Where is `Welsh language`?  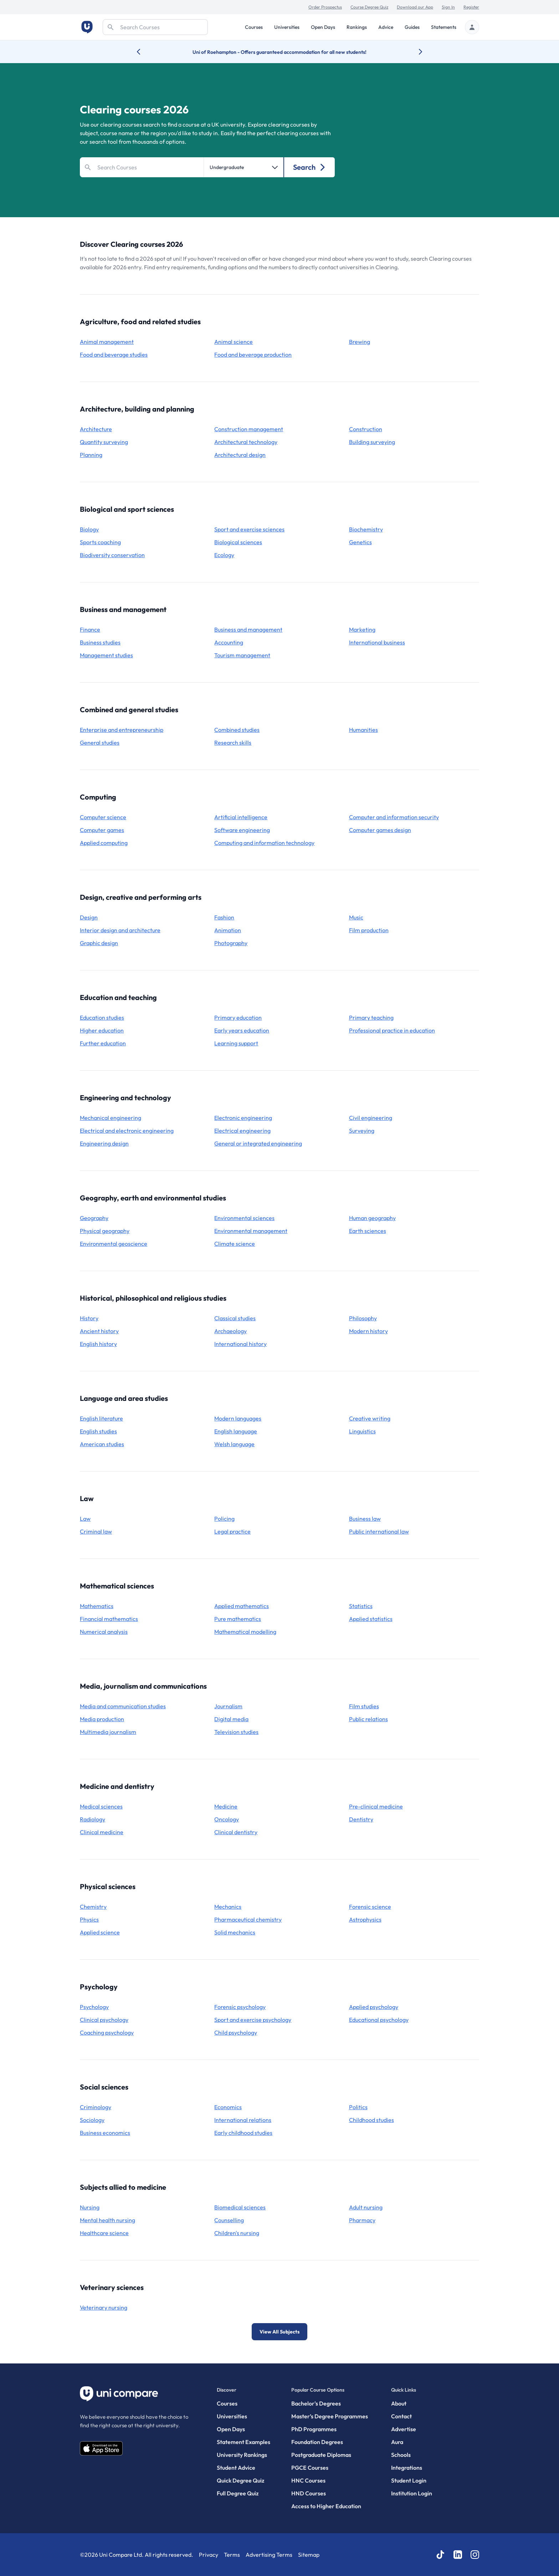
Welsh language is located at coordinates (234, 1444).